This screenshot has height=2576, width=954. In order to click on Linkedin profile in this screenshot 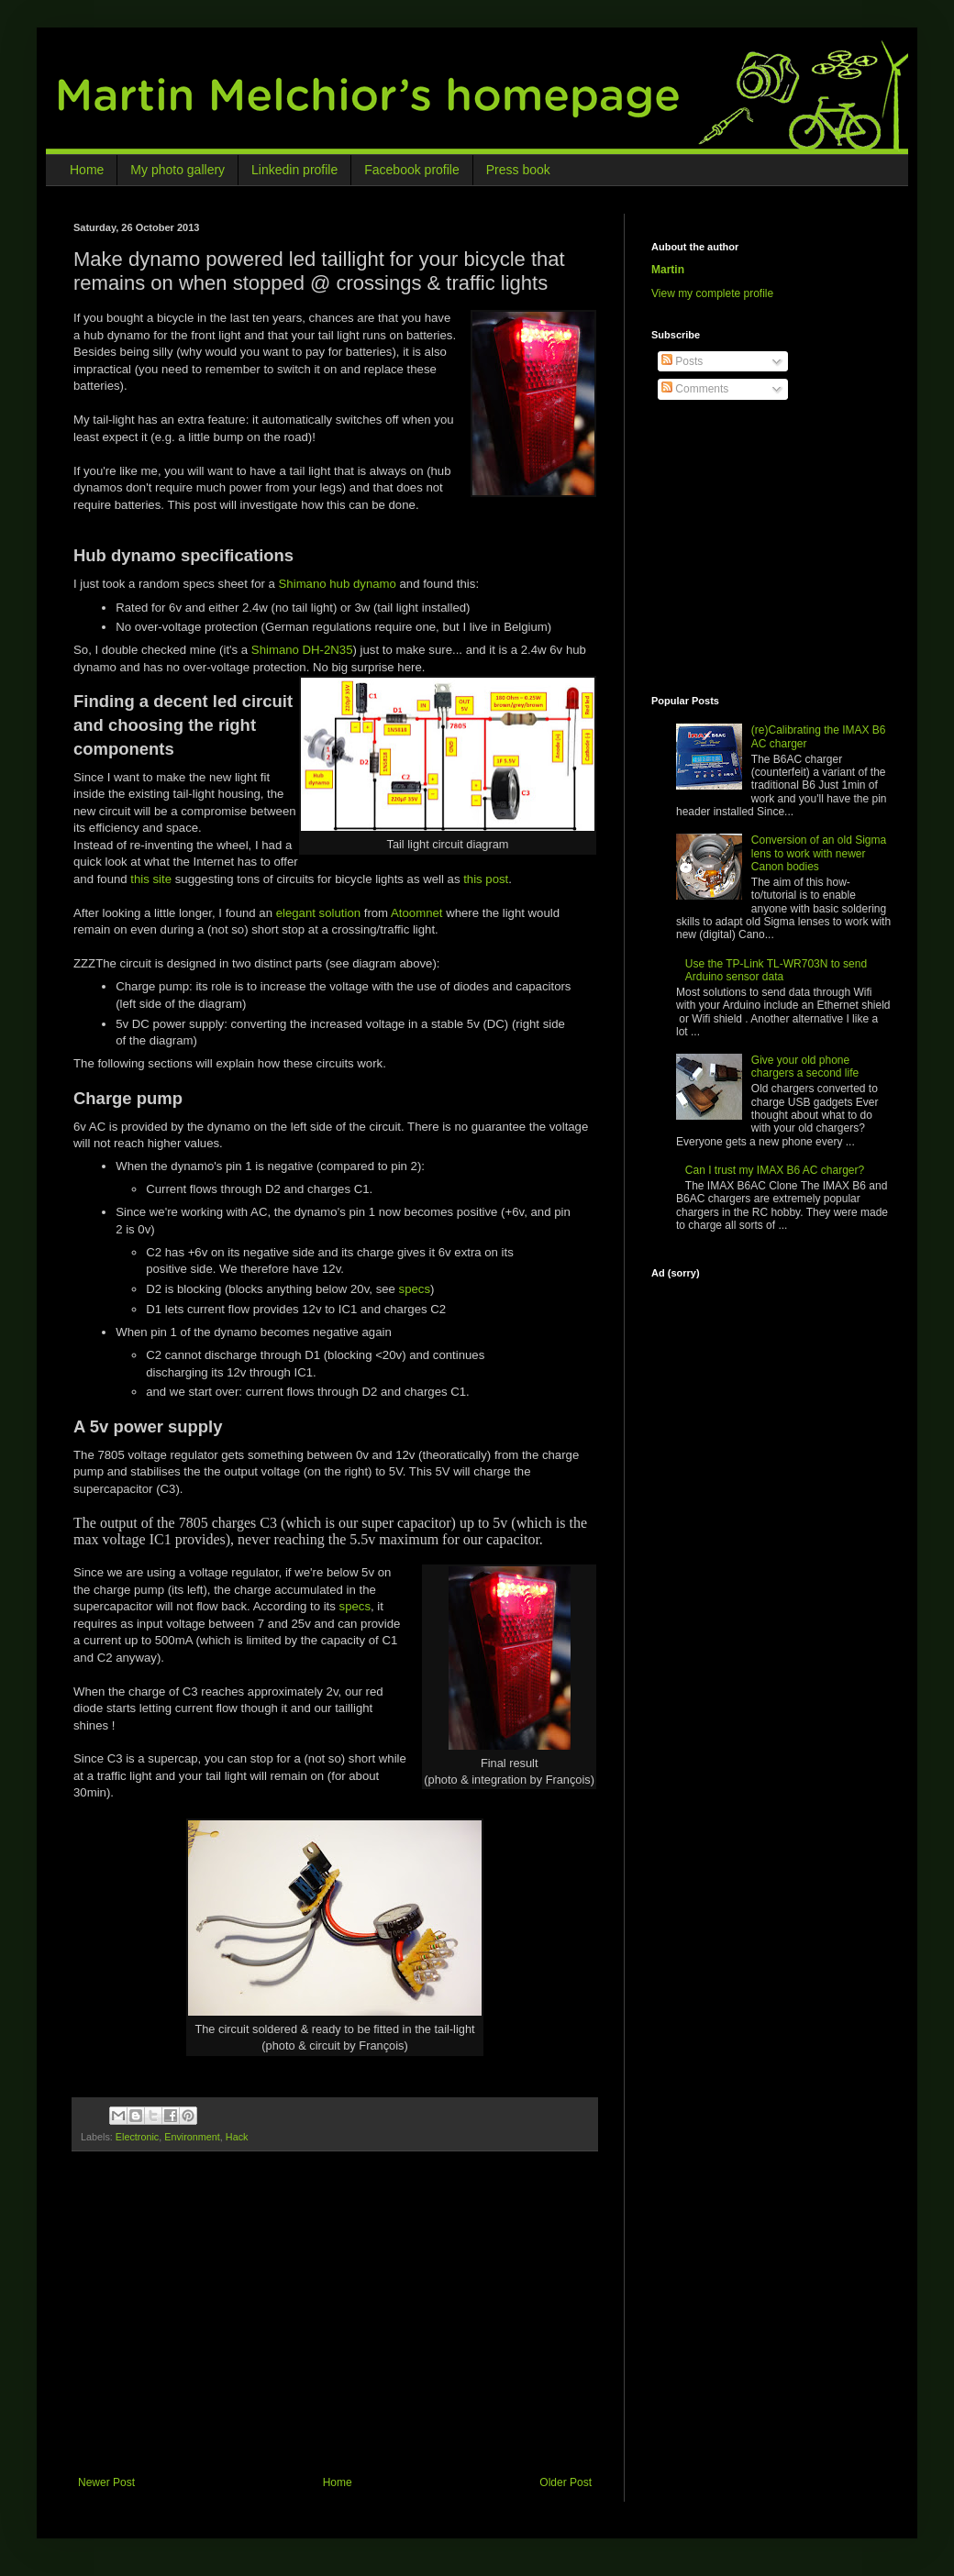, I will do `click(294, 169)`.